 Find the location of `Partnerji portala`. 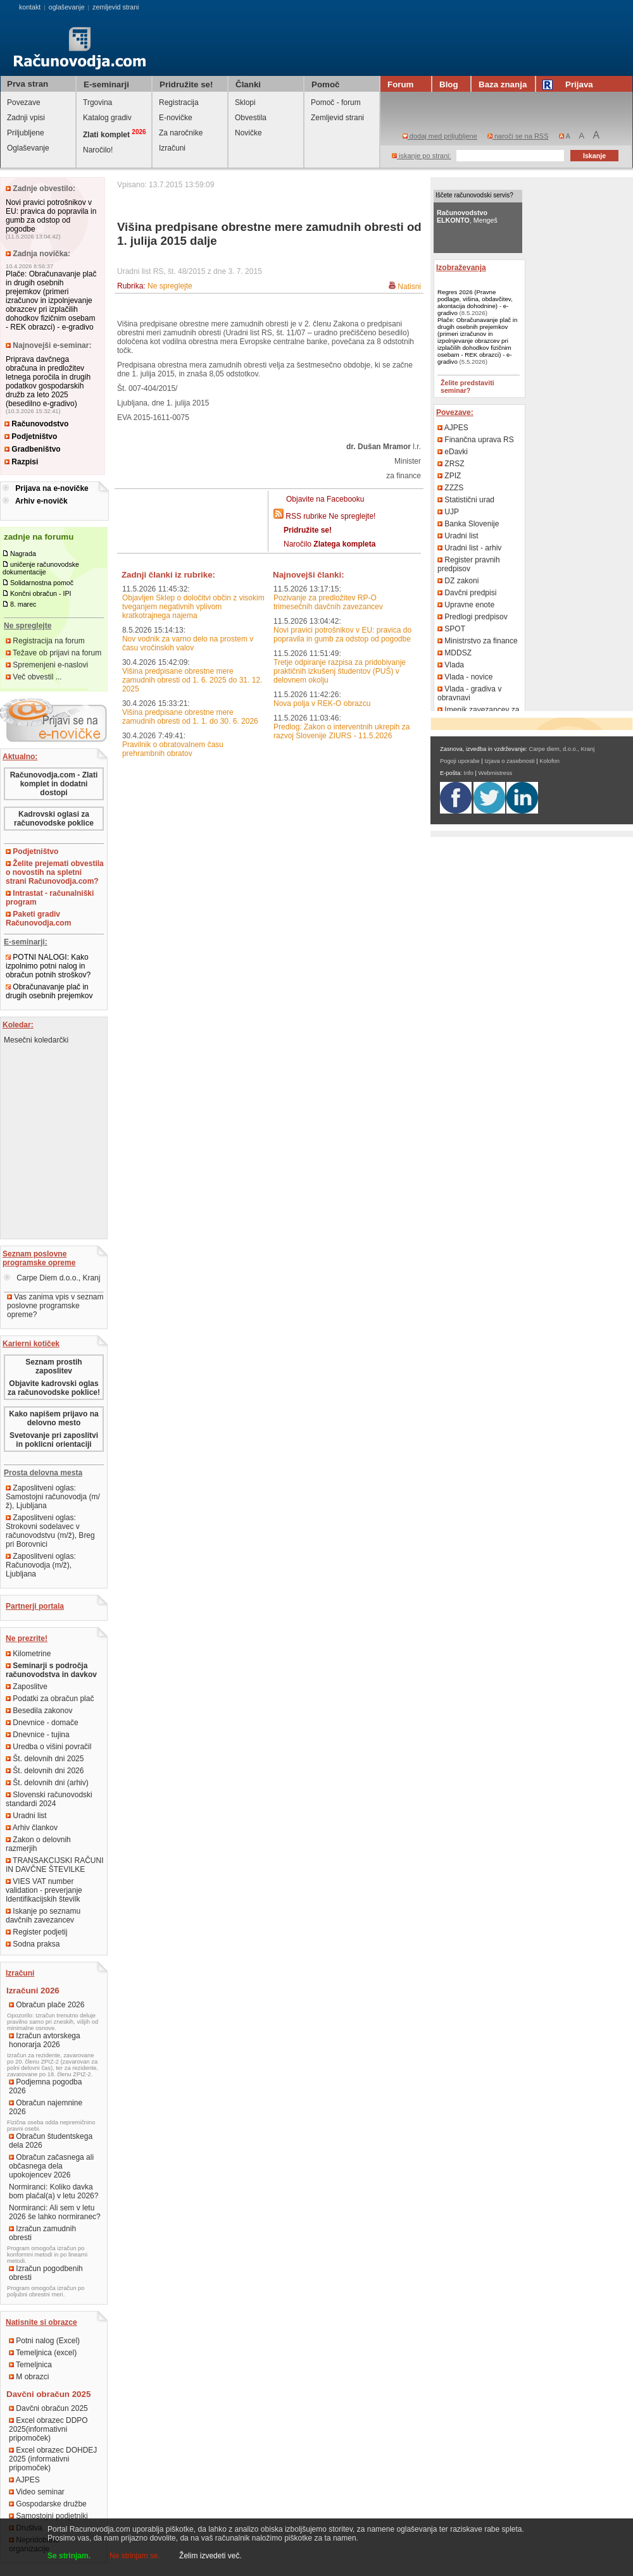

Partnerji portala is located at coordinates (35, 1606).